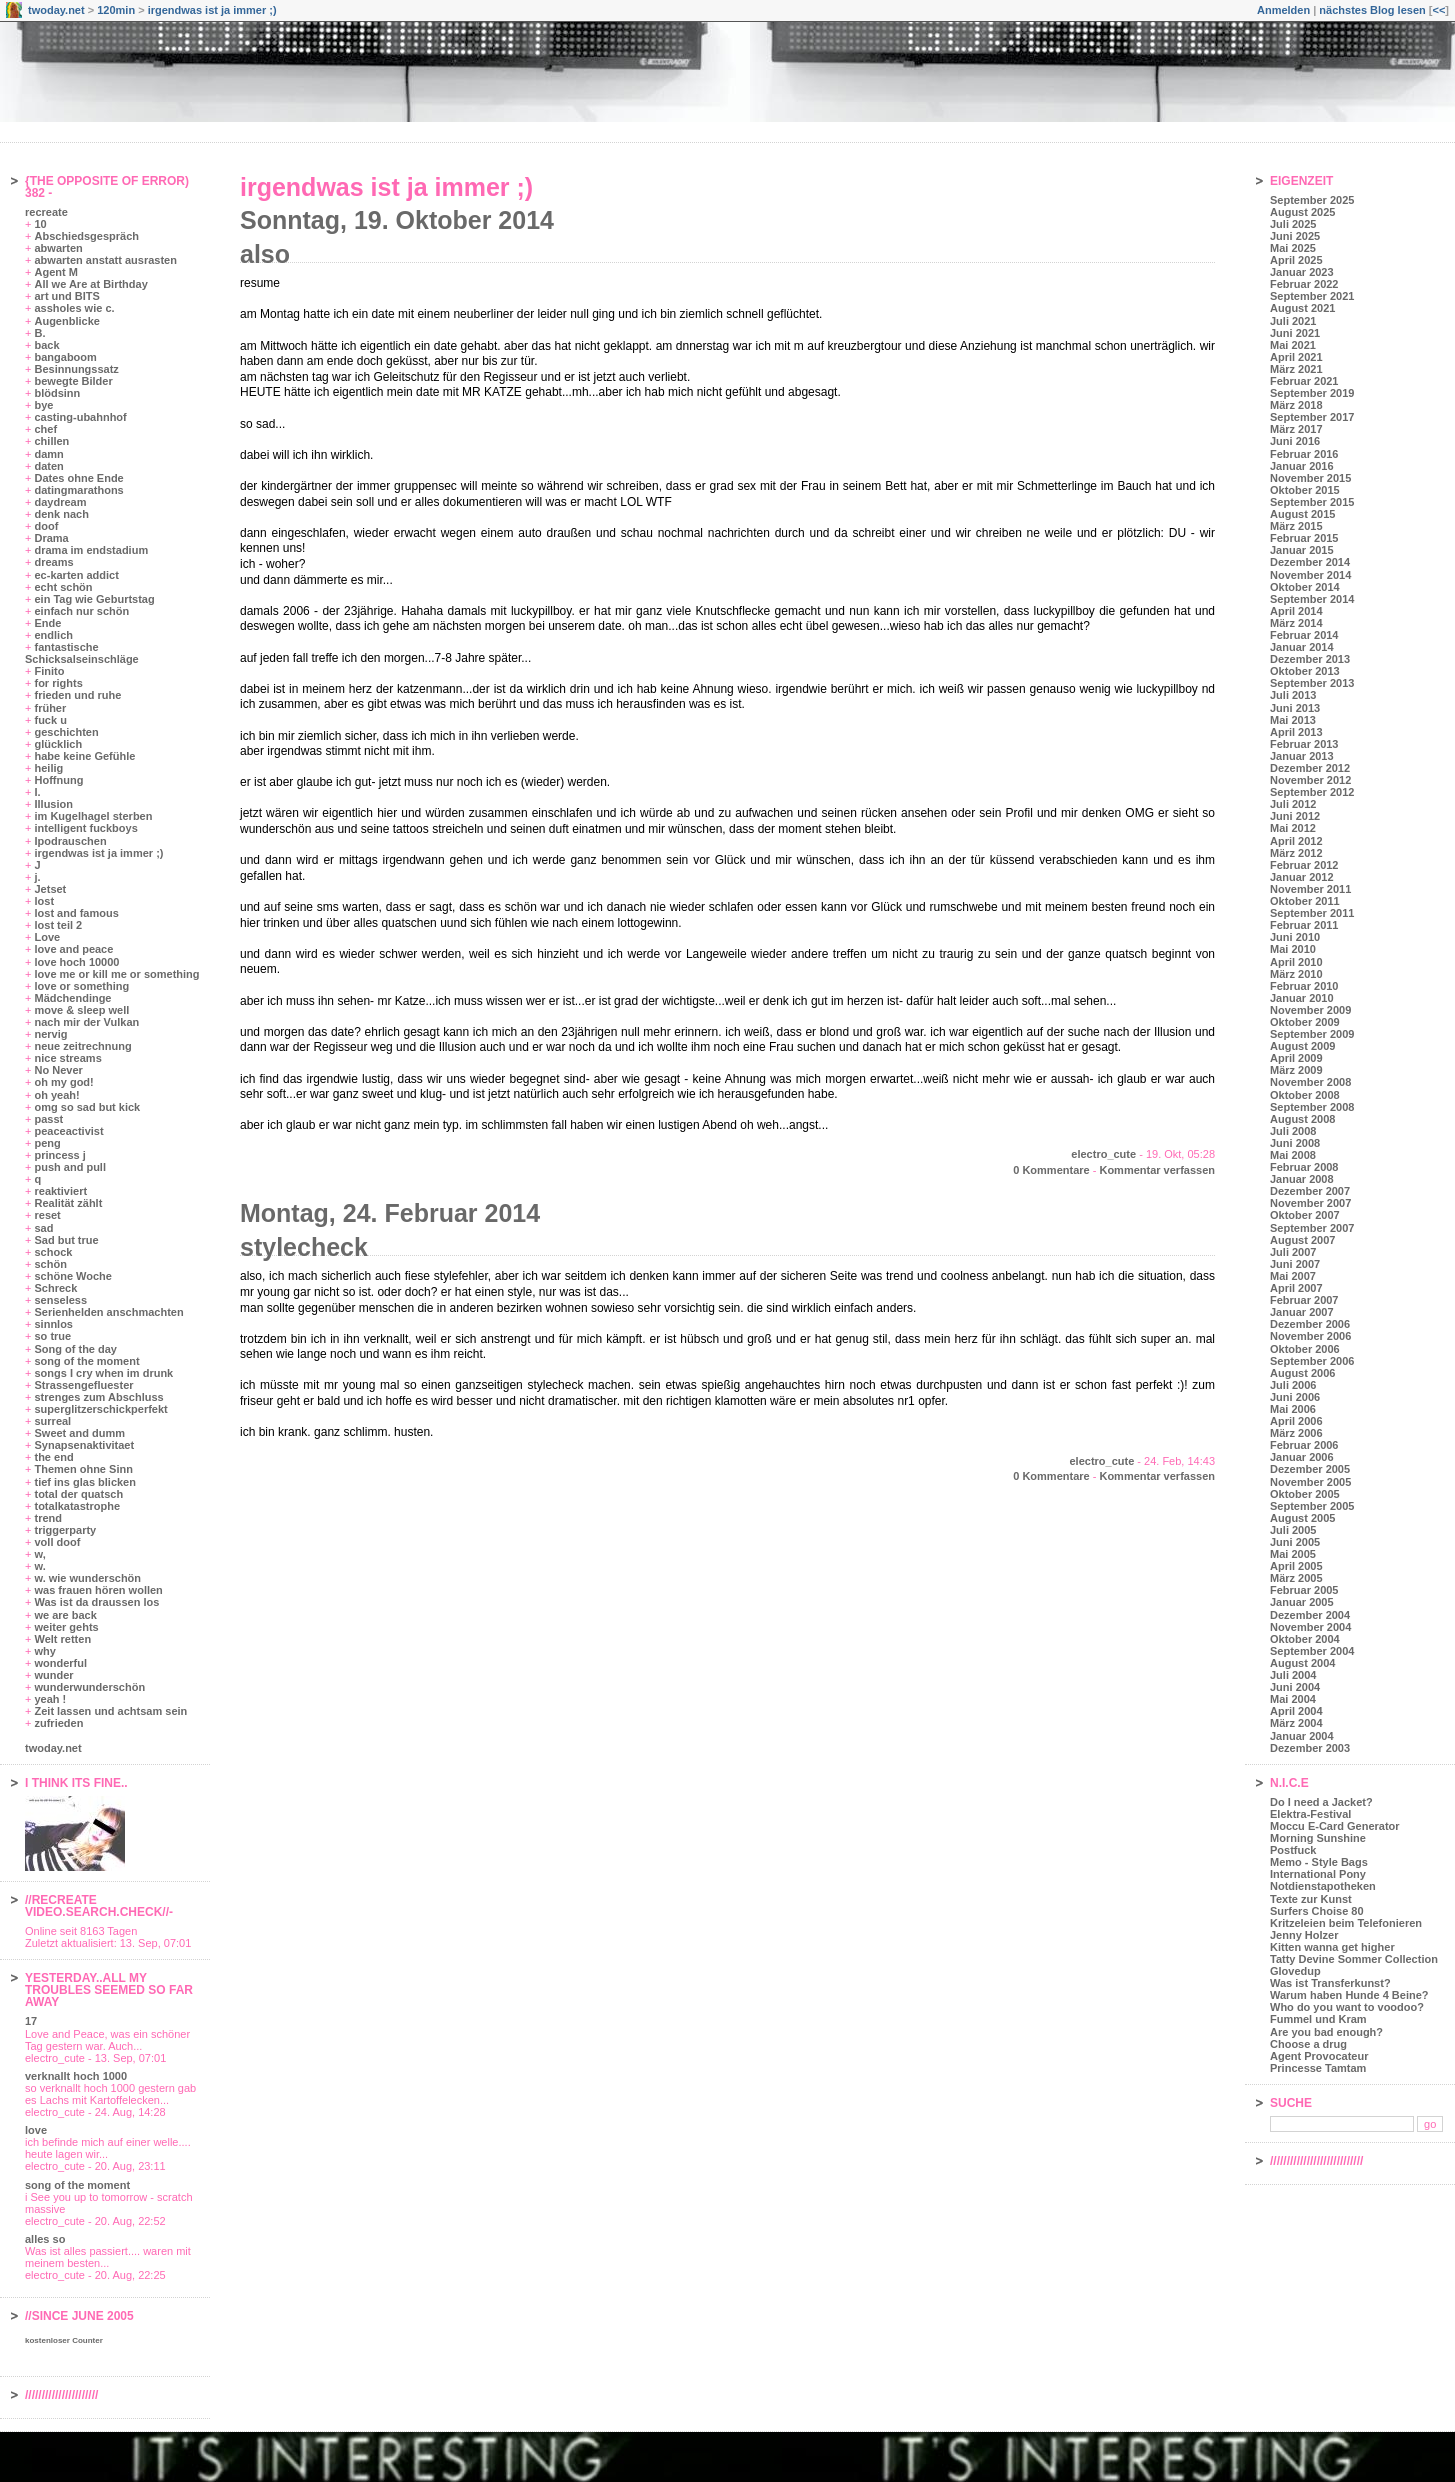 The image size is (1455, 2482). I want to click on strenges zum Abschluss, so click(98, 1397).